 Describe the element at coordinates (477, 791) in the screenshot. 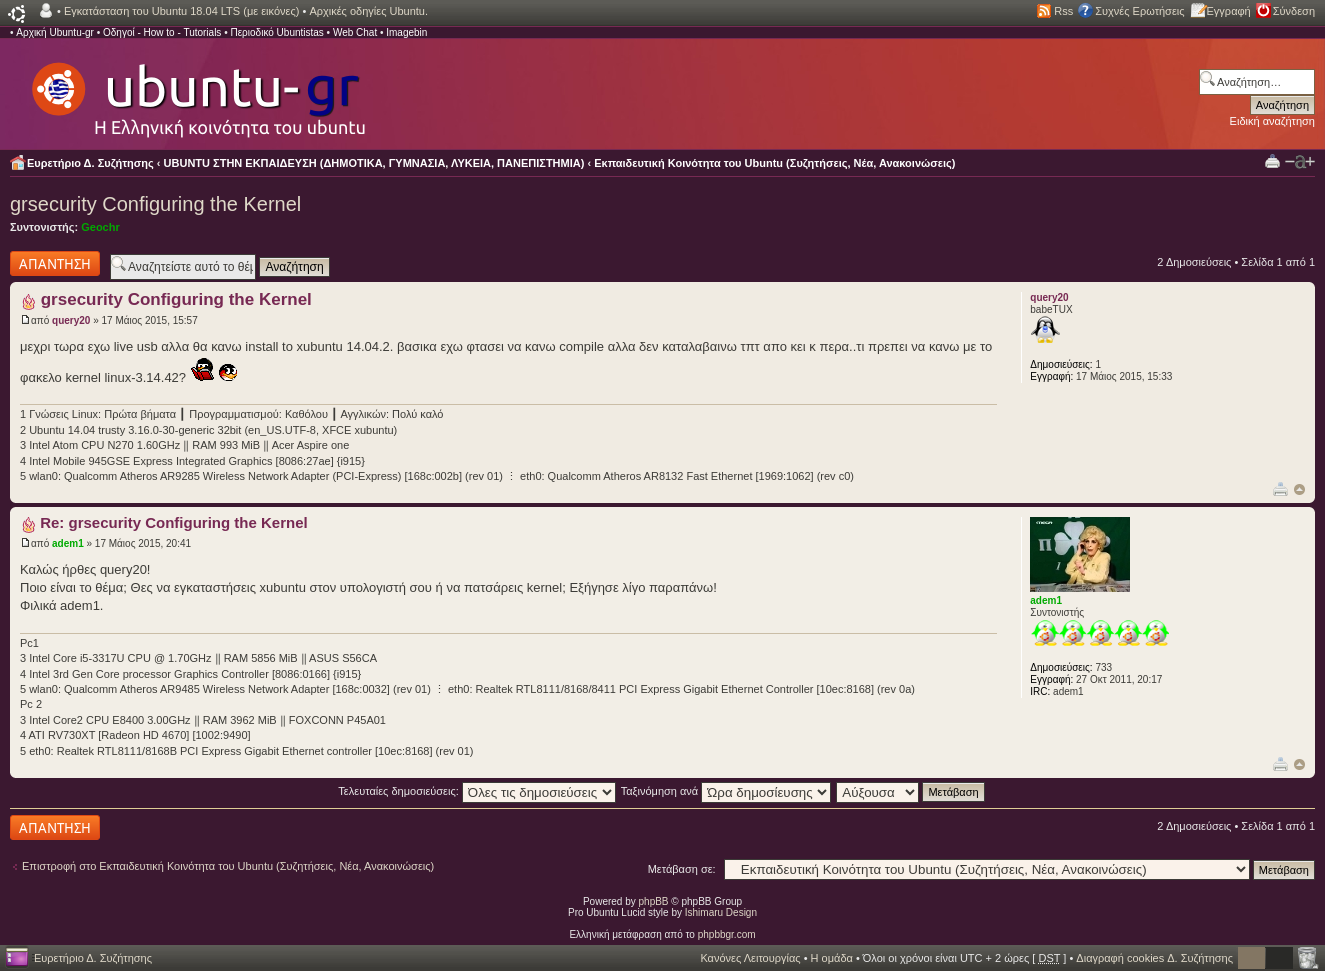

I see `Τελευταίες δημοσιεύσεις:` at that location.